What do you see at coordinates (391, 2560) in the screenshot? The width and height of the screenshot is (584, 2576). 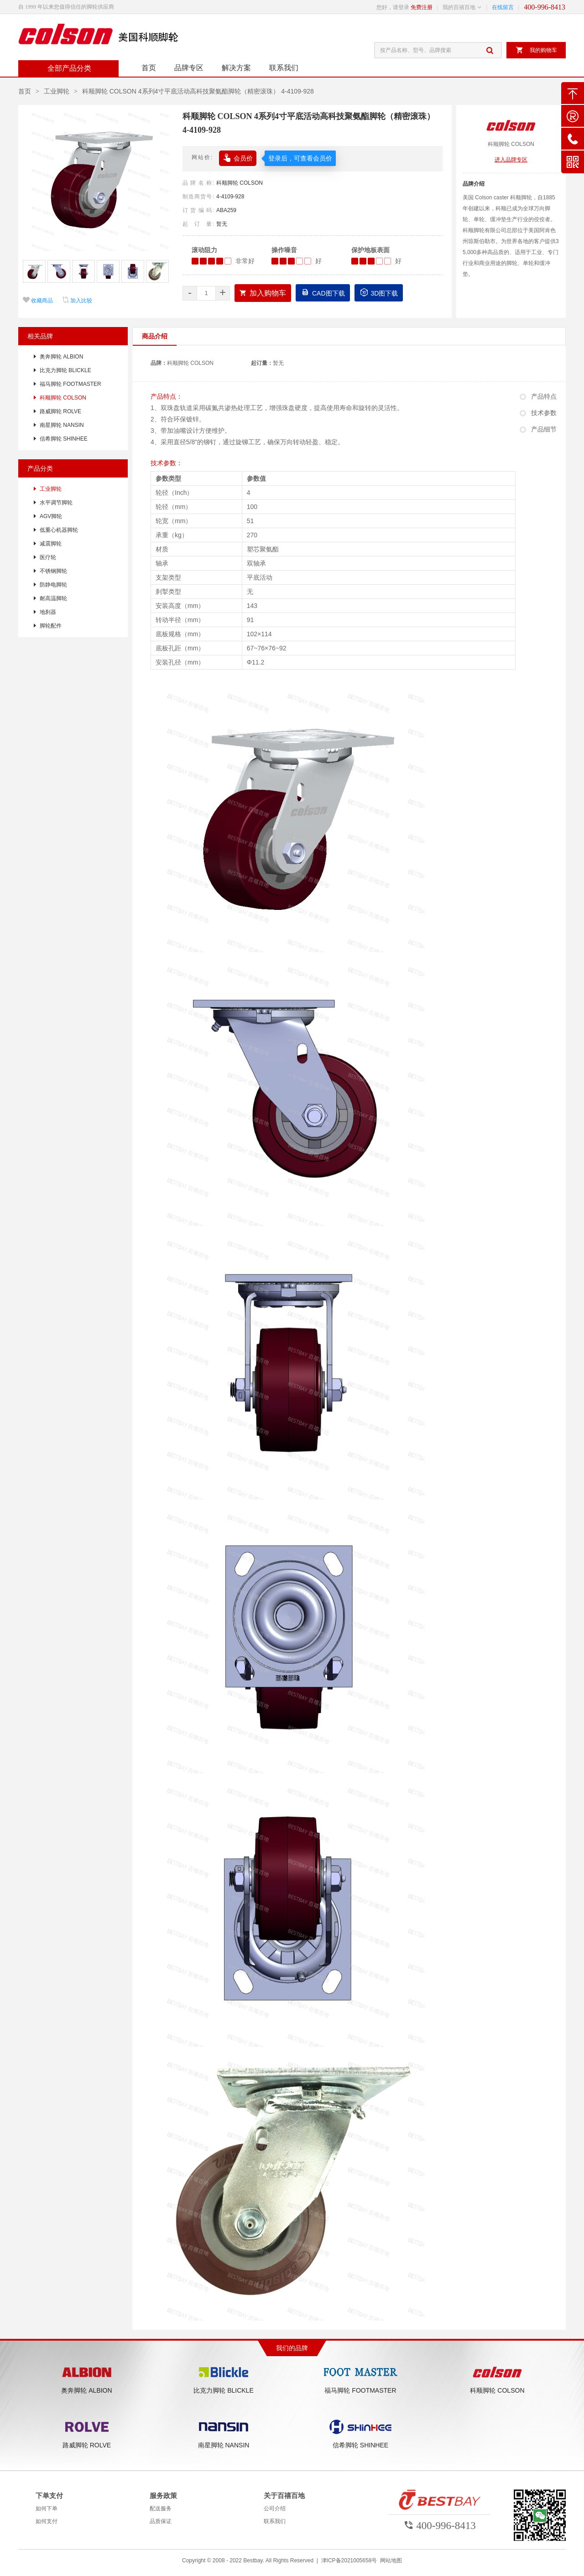 I see `网站地图` at bounding box center [391, 2560].